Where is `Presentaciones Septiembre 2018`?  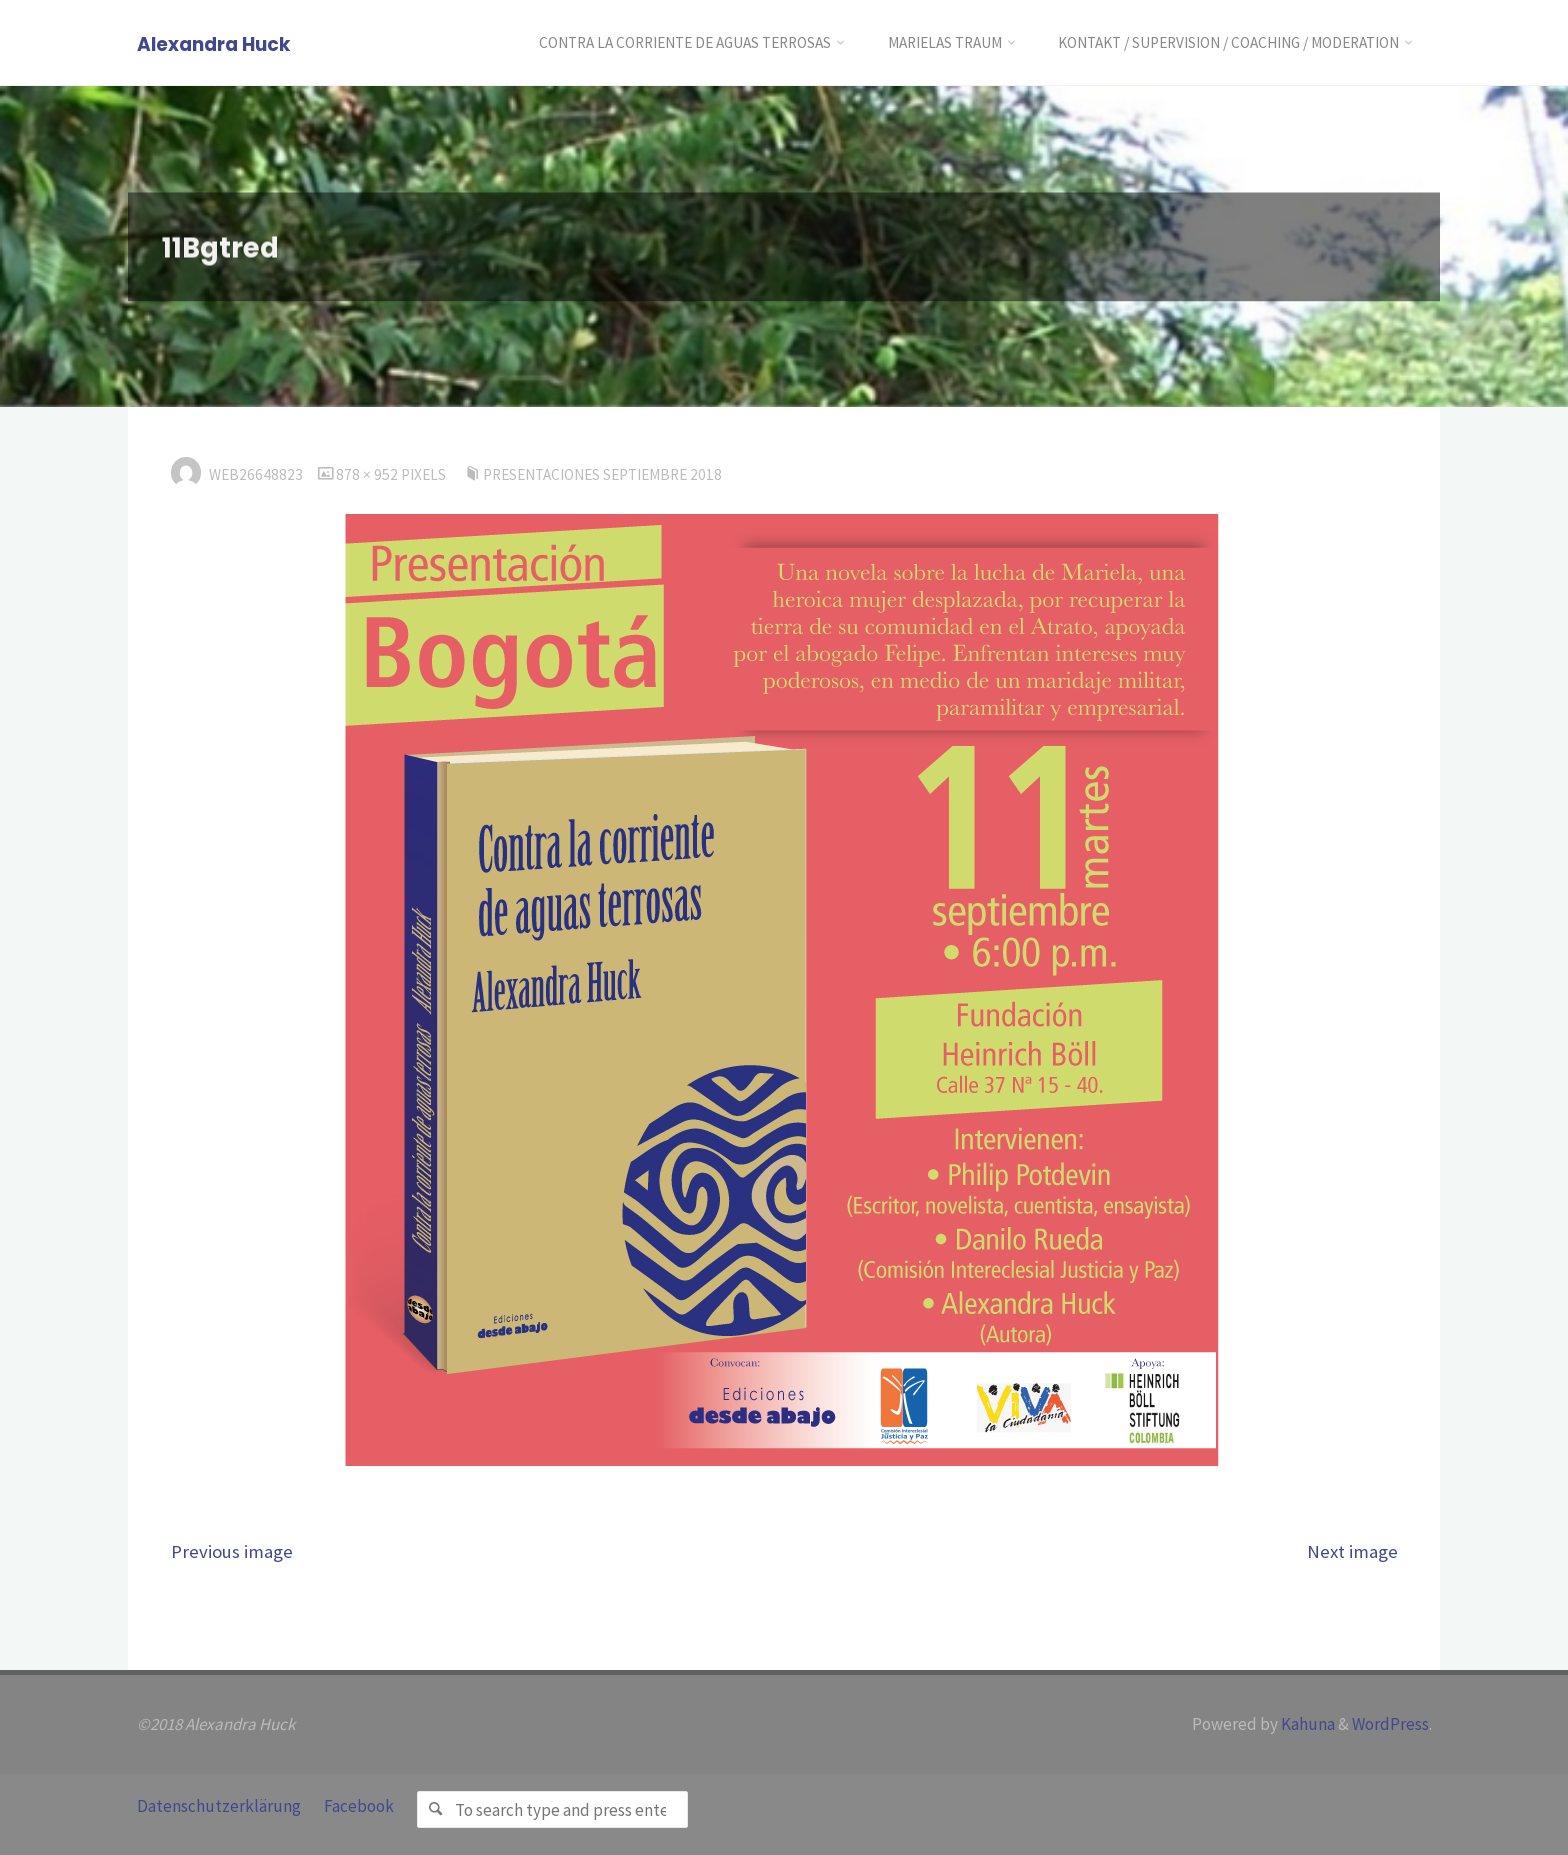 Presentaciones Septiembre 2018 is located at coordinates (602, 474).